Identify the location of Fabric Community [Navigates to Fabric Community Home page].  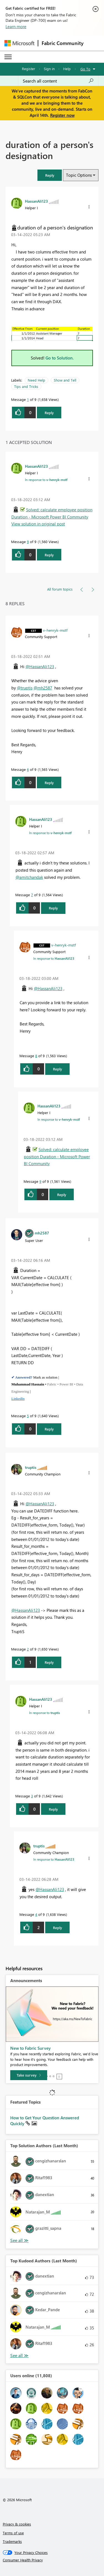
(62, 43).